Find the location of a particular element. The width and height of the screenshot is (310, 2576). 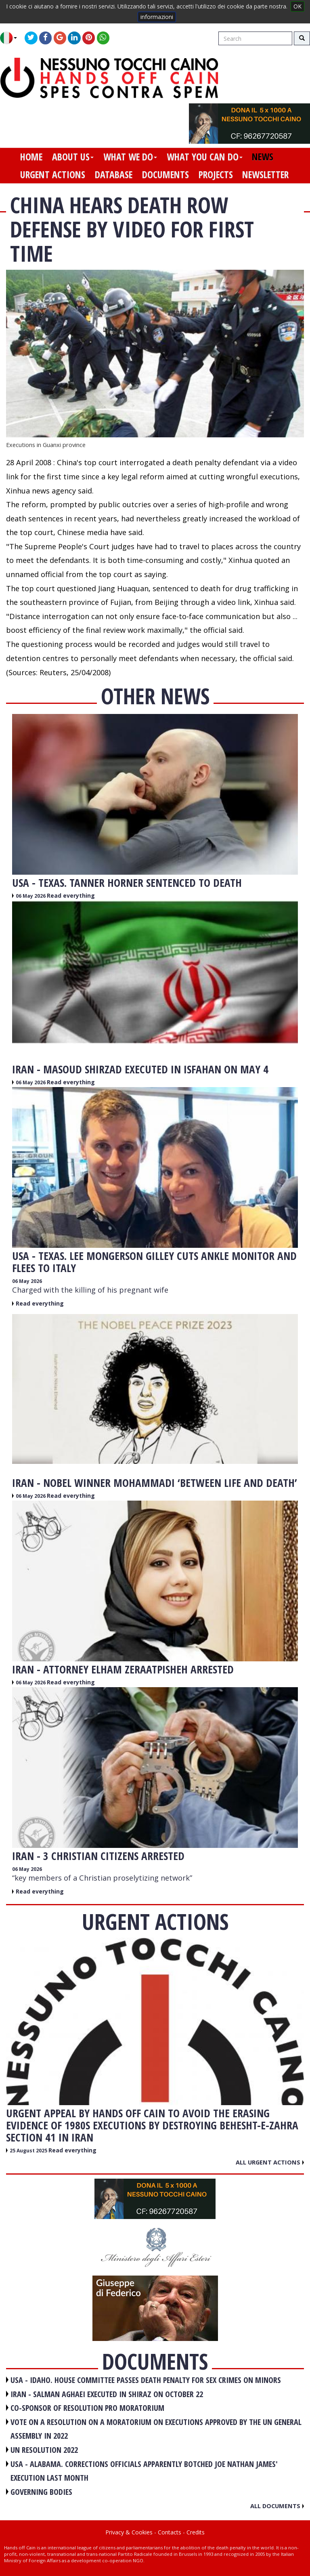

[button] is located at coordinates (11, 37).